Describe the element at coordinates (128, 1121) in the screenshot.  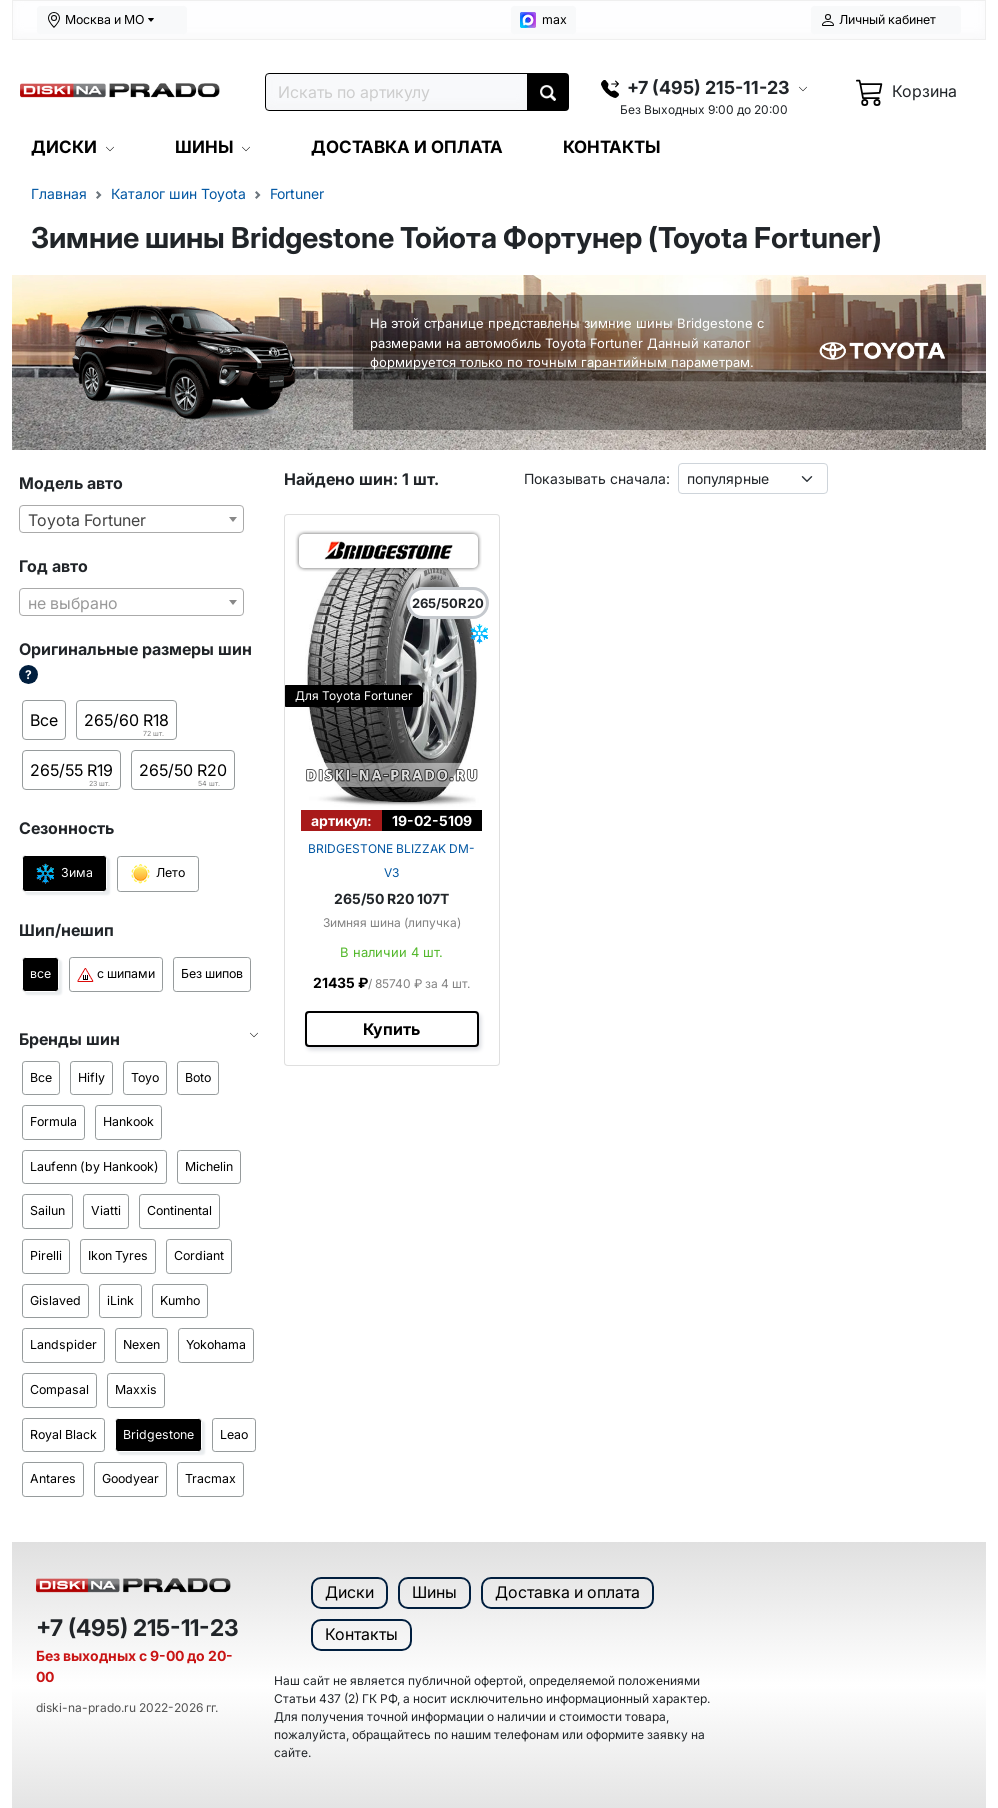
I see `Hankook` at that location.